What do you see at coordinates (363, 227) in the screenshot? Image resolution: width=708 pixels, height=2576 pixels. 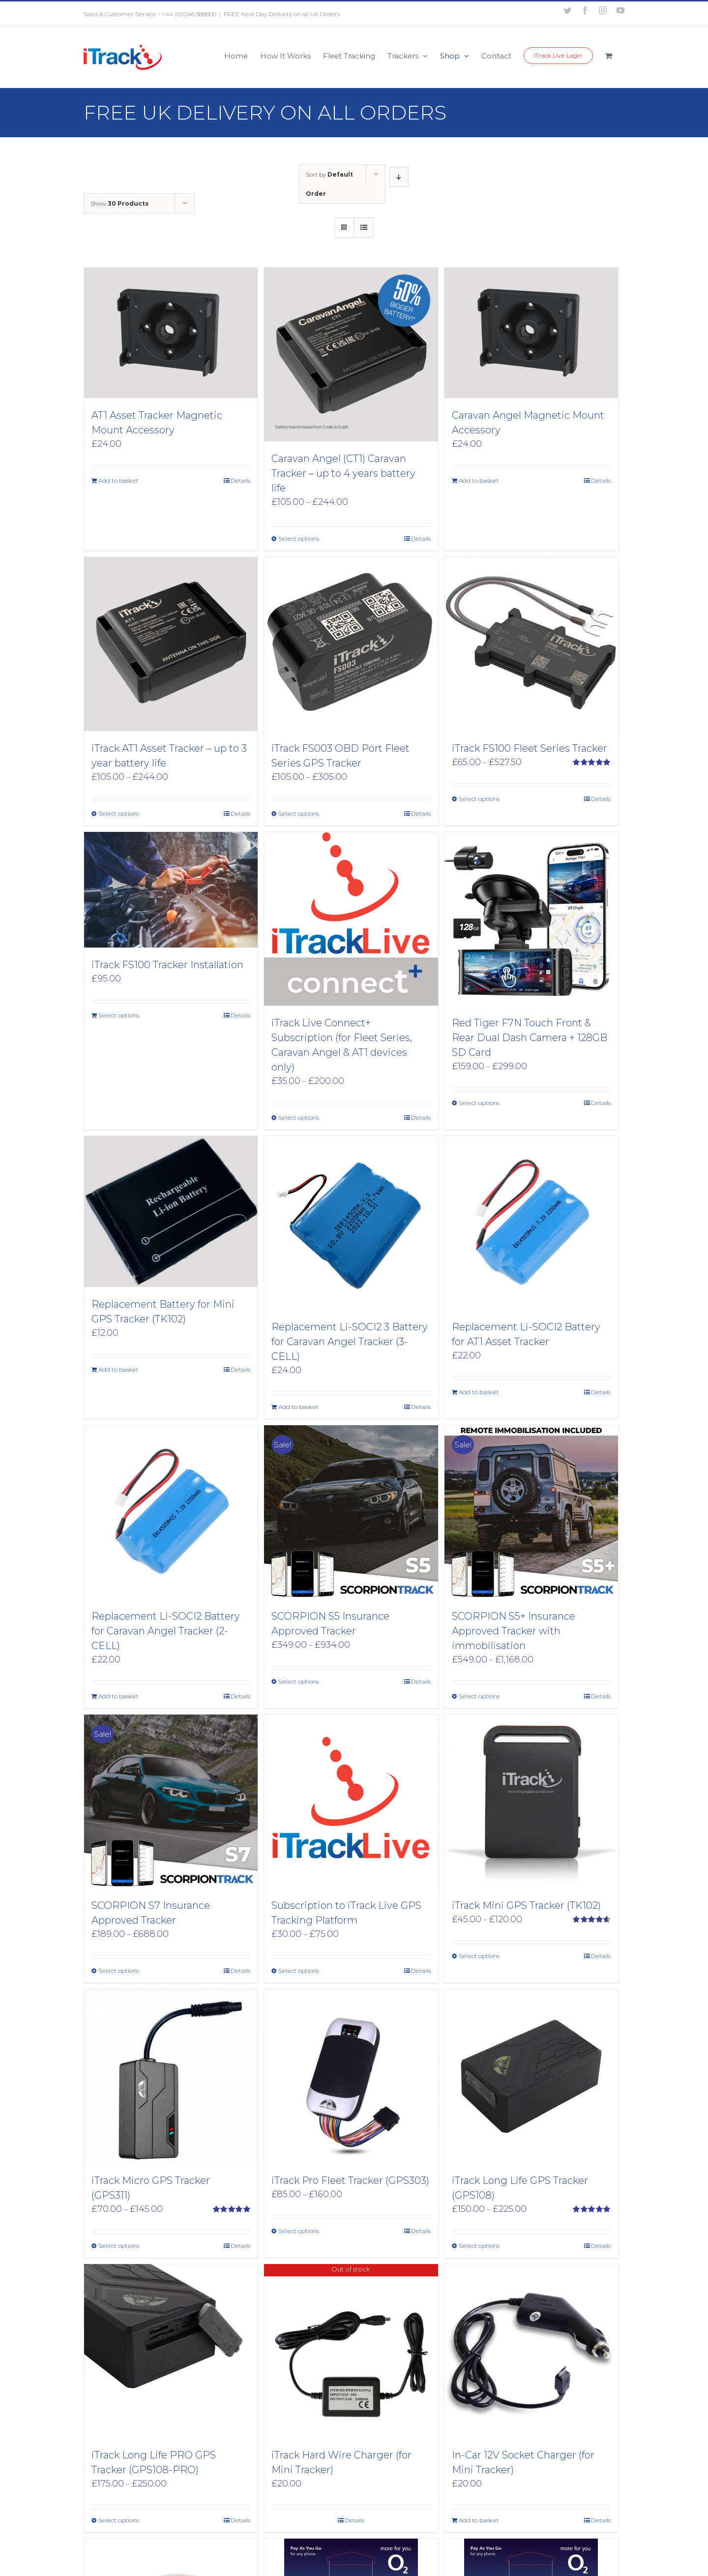 I see `[View as list]` at bounding box center [363, 227].